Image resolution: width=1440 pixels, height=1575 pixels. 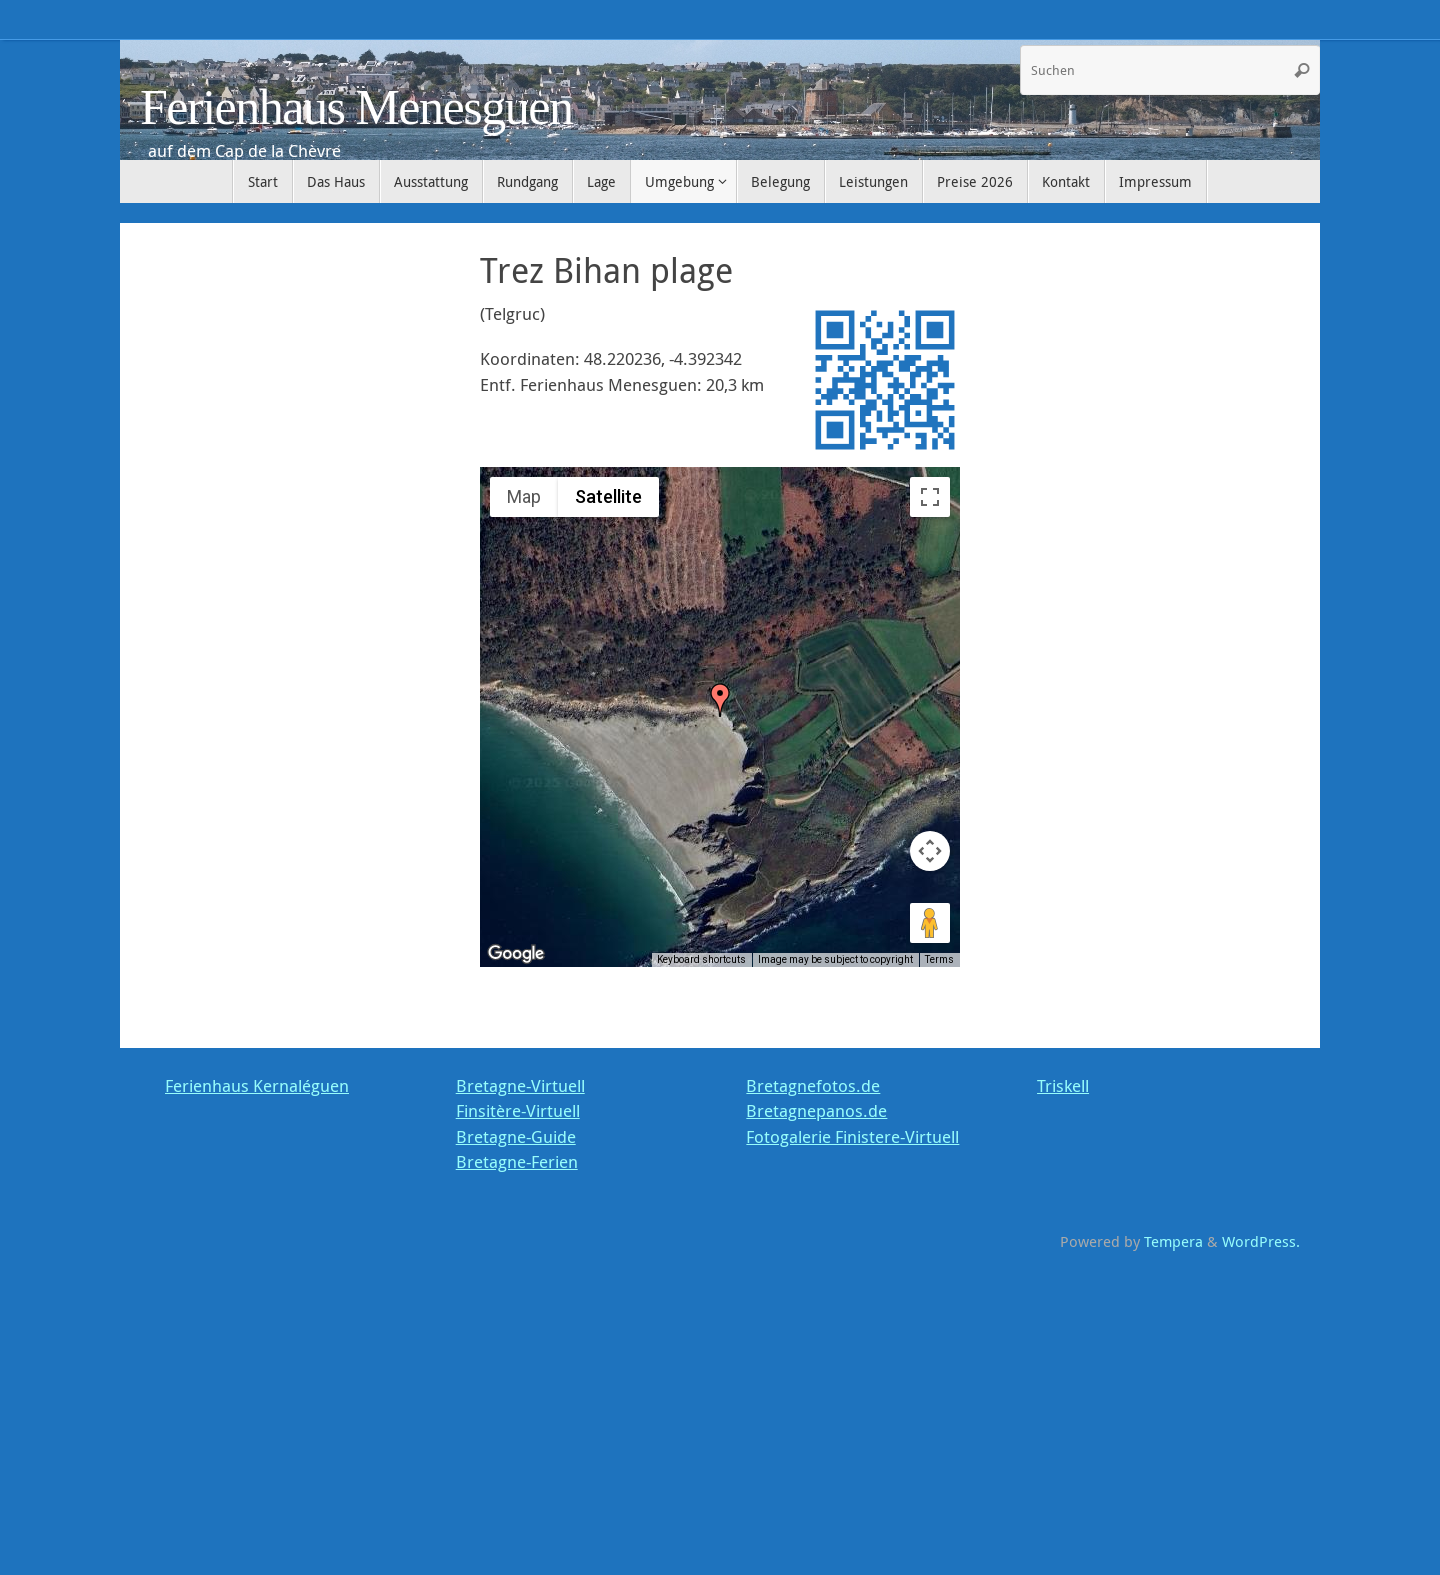 I want to click on Triskell, so click(x=1063, y=1085).